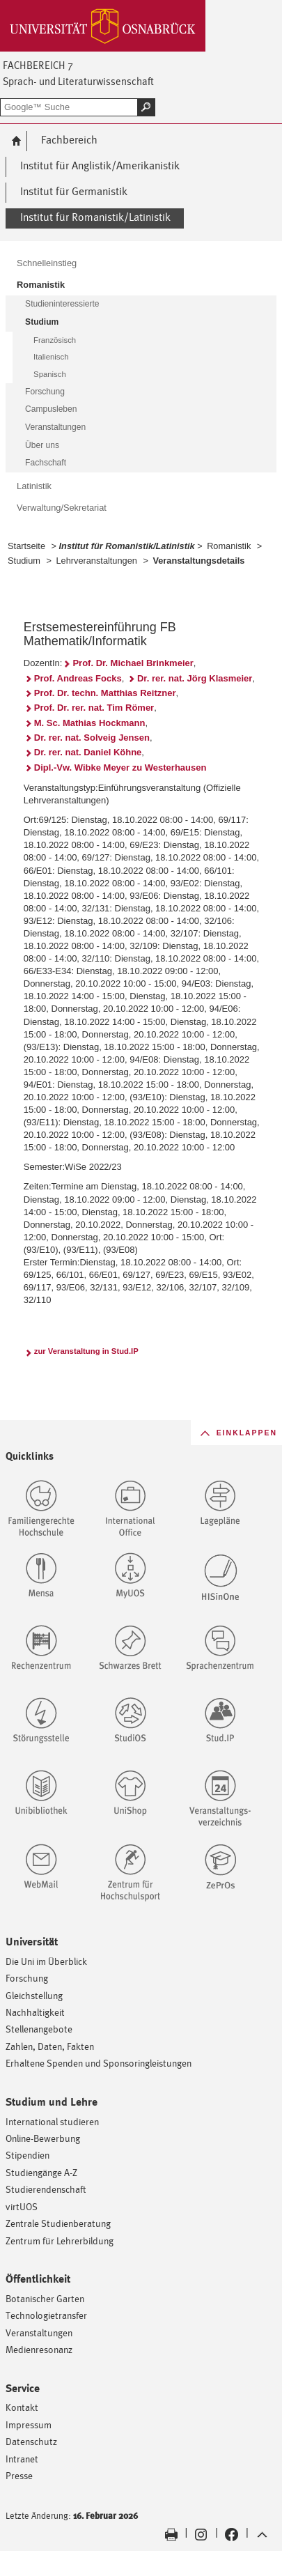 This screenshot has width=282, height=2576. Describe the element at coordinates (194, 678) in the screenshot. I see `Dr. rer. nat. Jörg Klasmeier` at that location.